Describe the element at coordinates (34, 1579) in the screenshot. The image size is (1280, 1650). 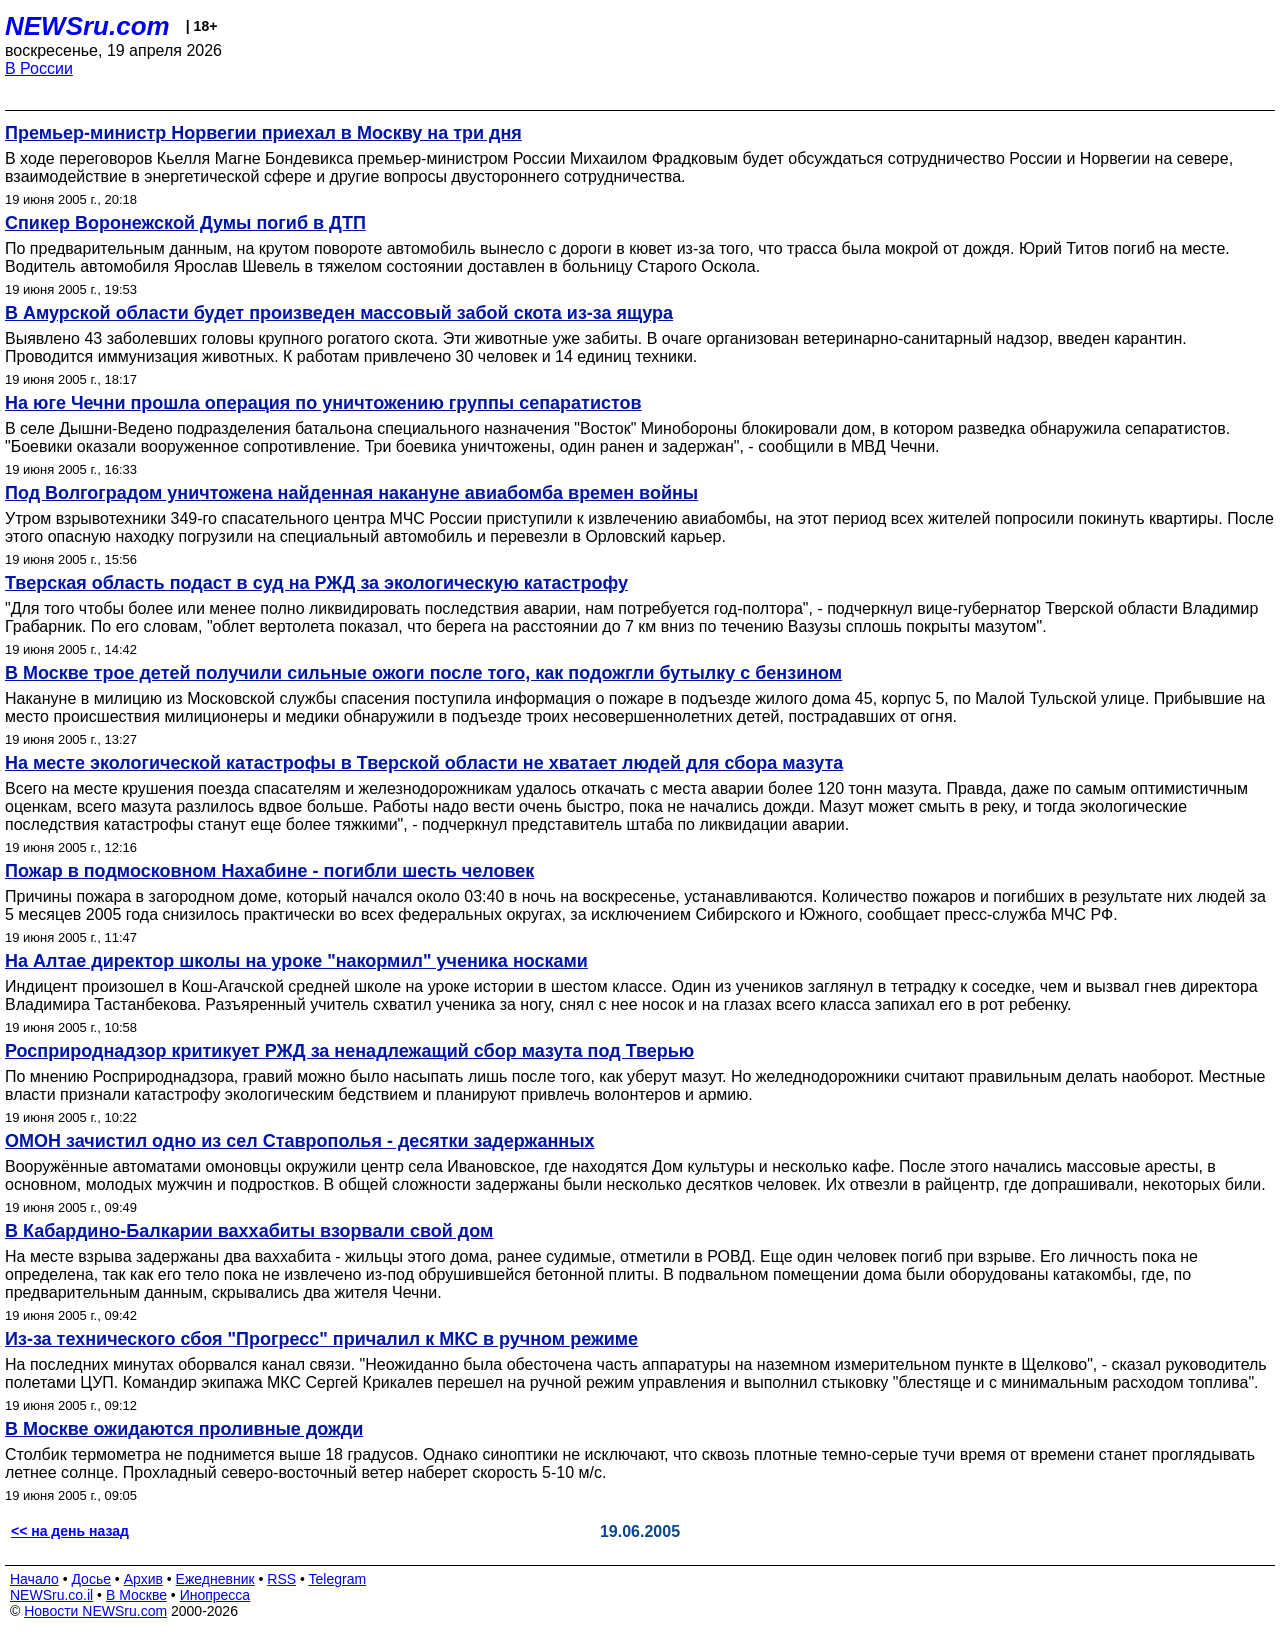
I see `Начало` at that location.